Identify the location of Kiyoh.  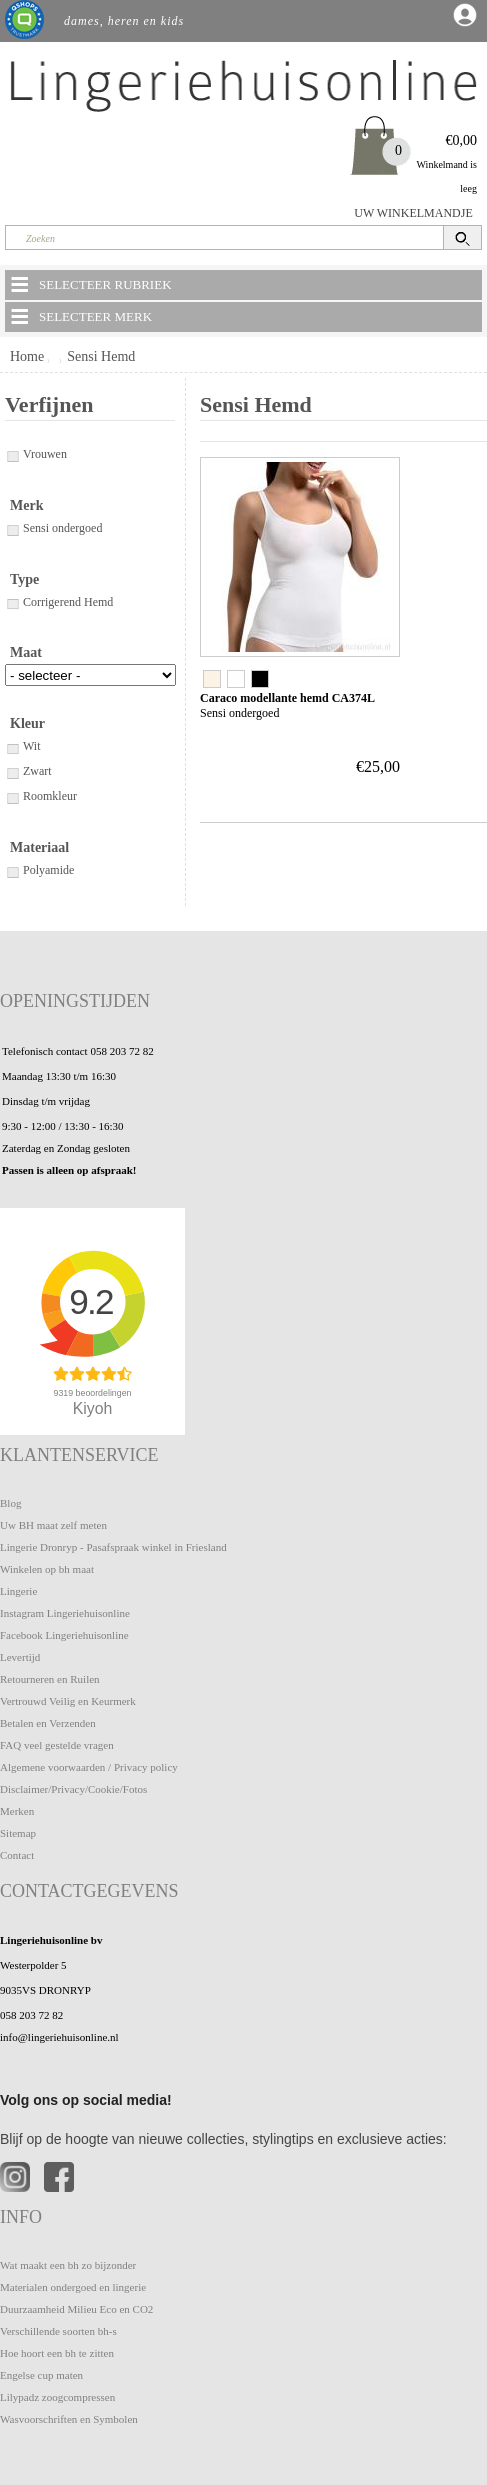
(93, 1408).